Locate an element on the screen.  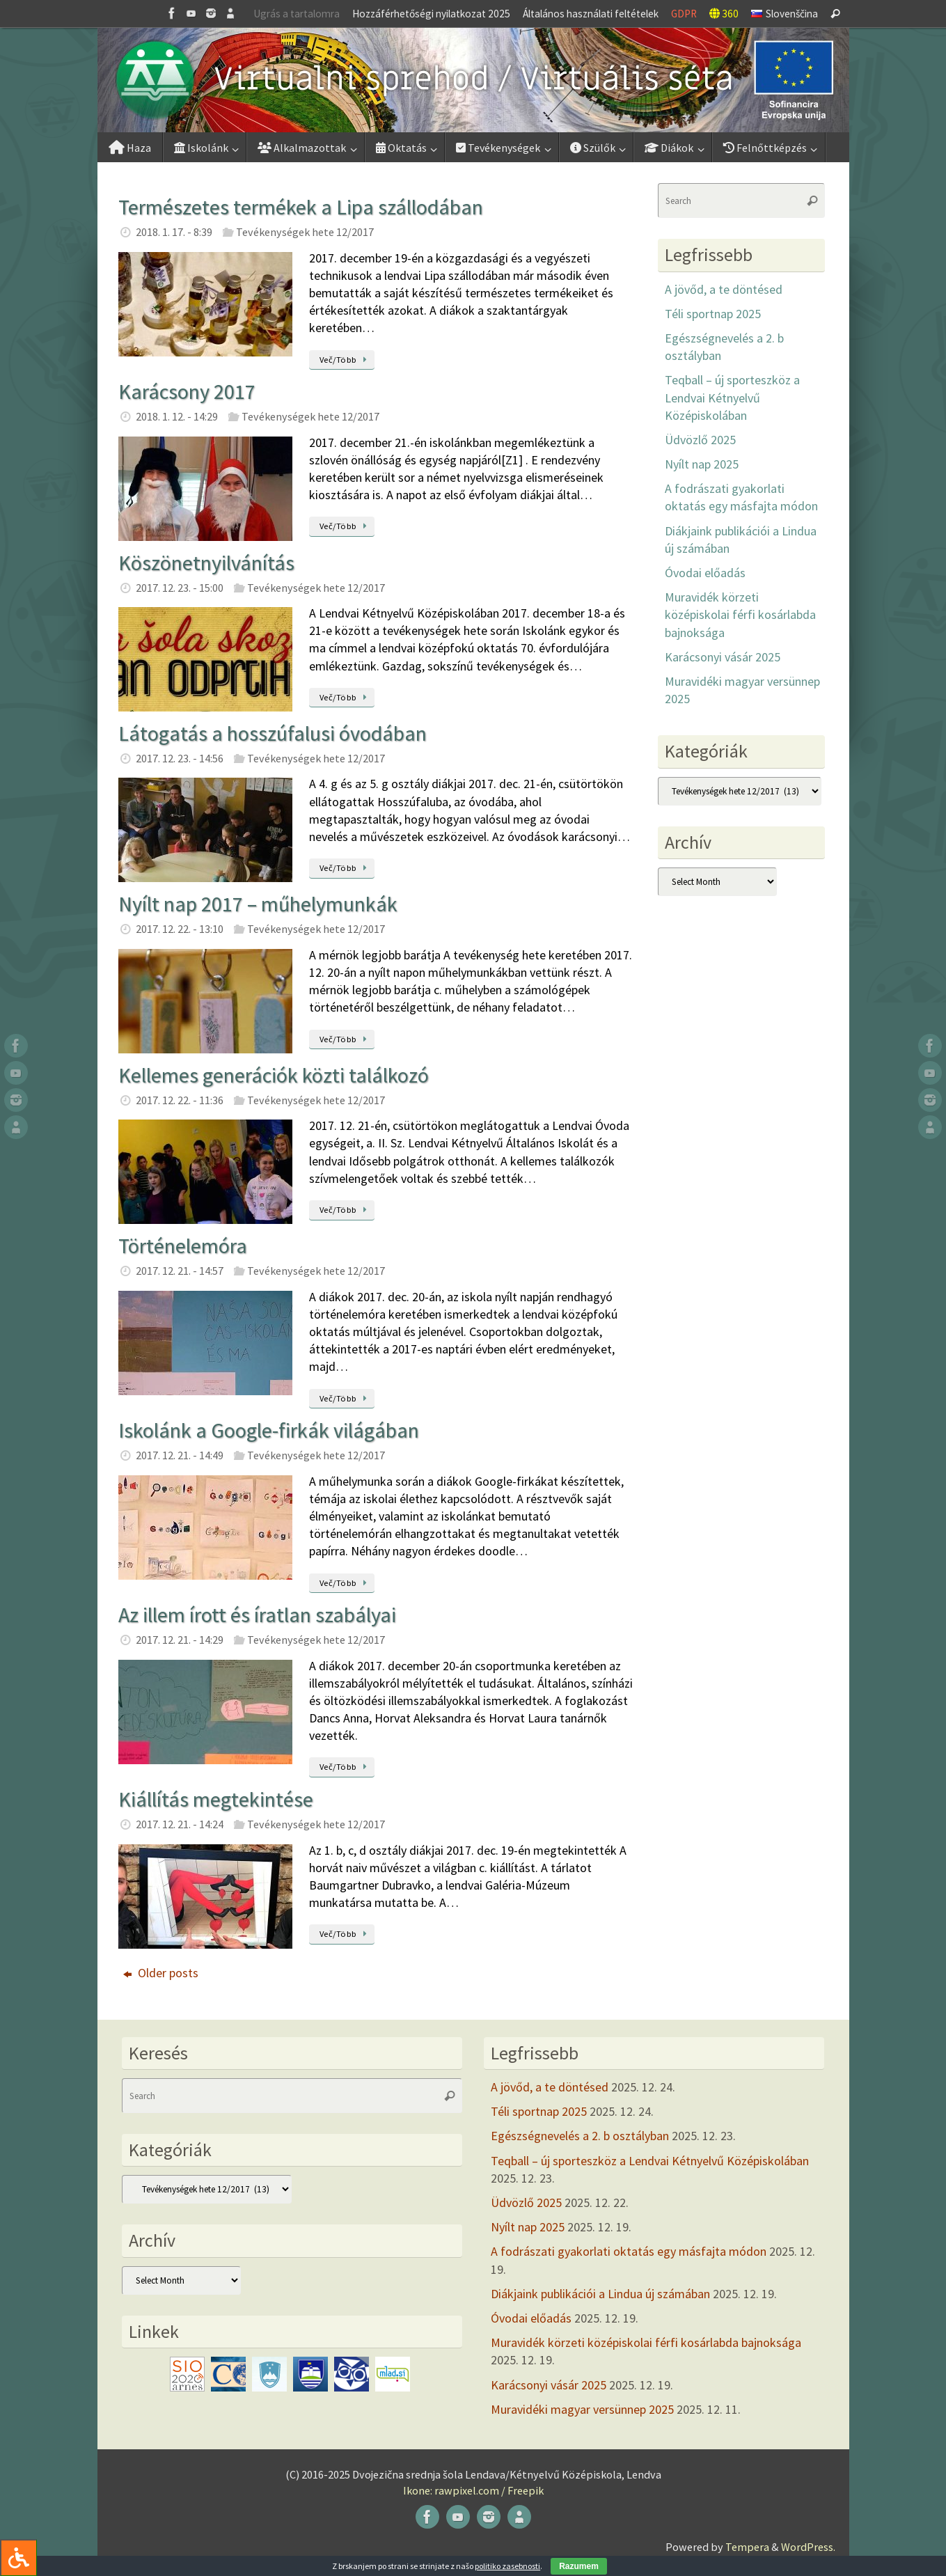
Általános használati feltételek is located at coordinates (591, 13).